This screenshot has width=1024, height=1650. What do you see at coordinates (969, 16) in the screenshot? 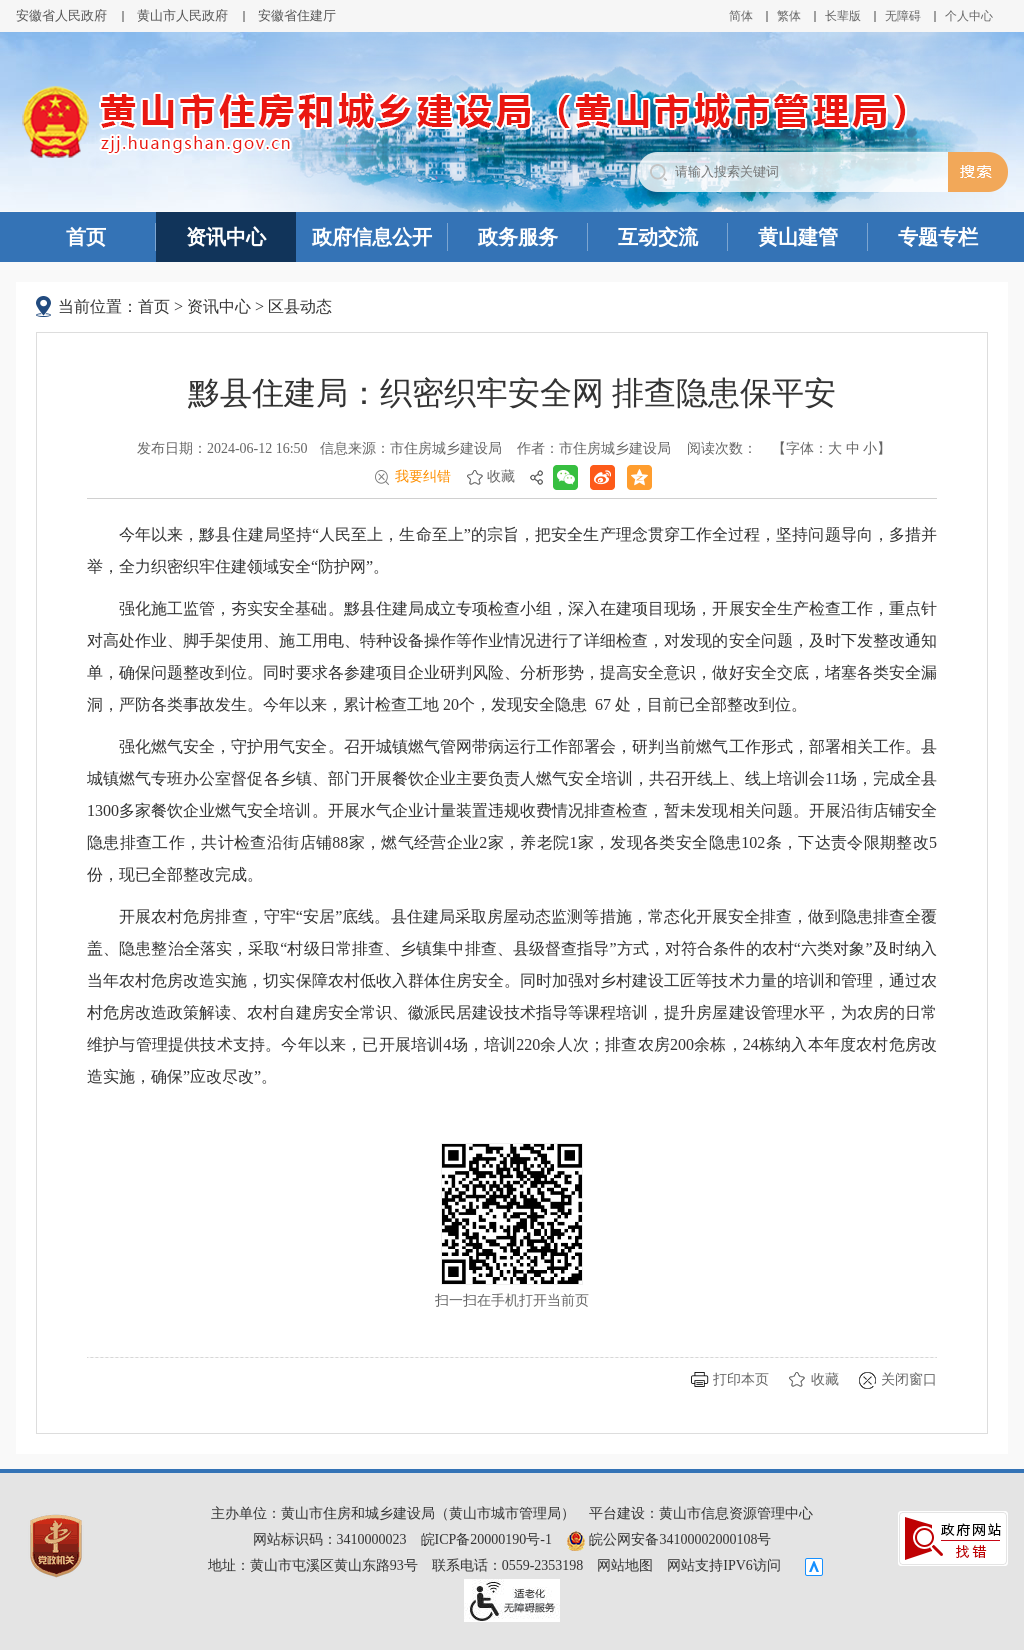
I see `个人中心` at bounding box center [969, 16].